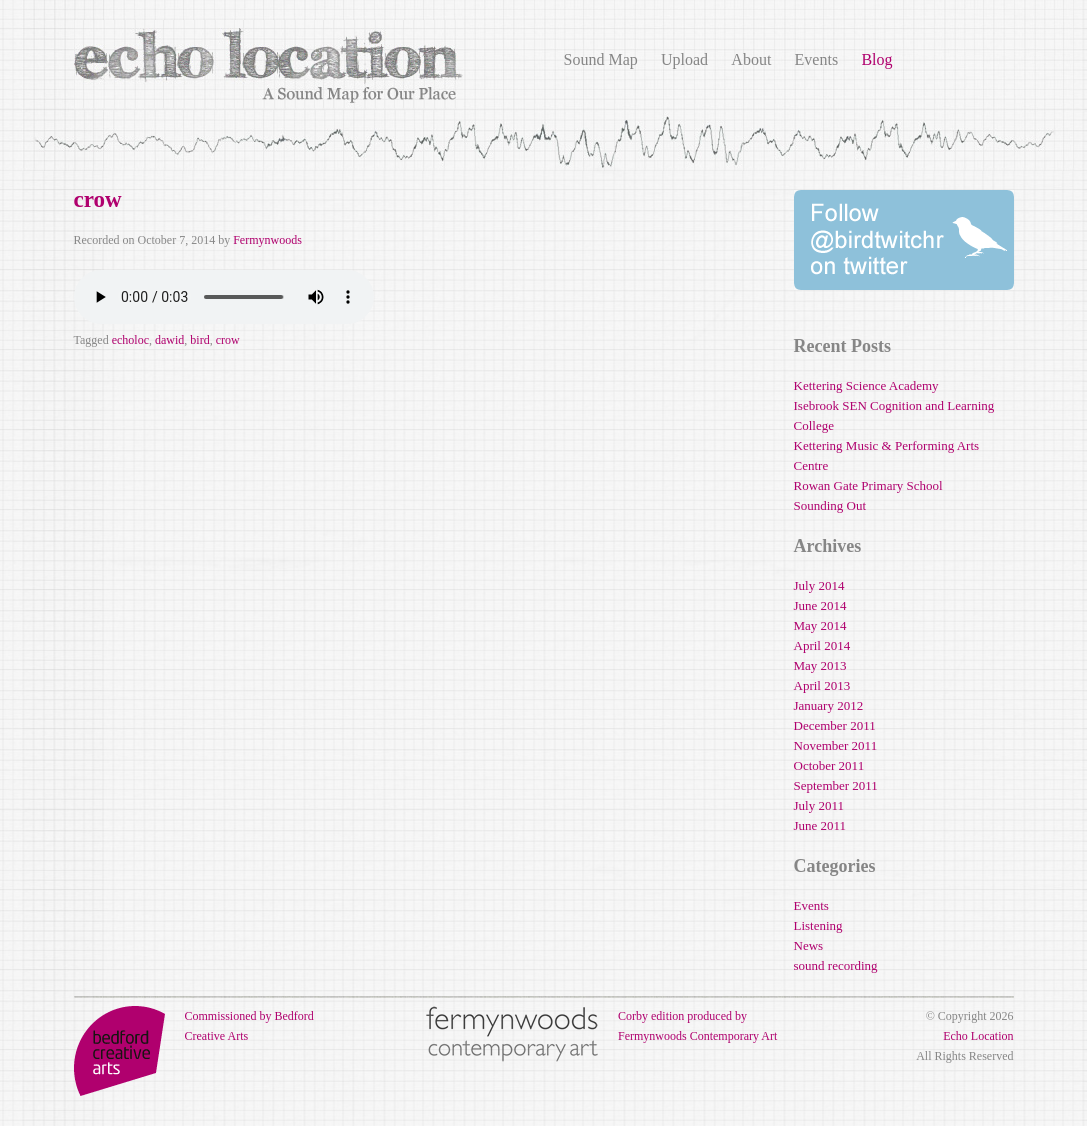 This screenshot has width=1087, height=1126. What do you see at coordinates (809, 945) in the screenshot?
I see `News` at bounding box center [809, 945].